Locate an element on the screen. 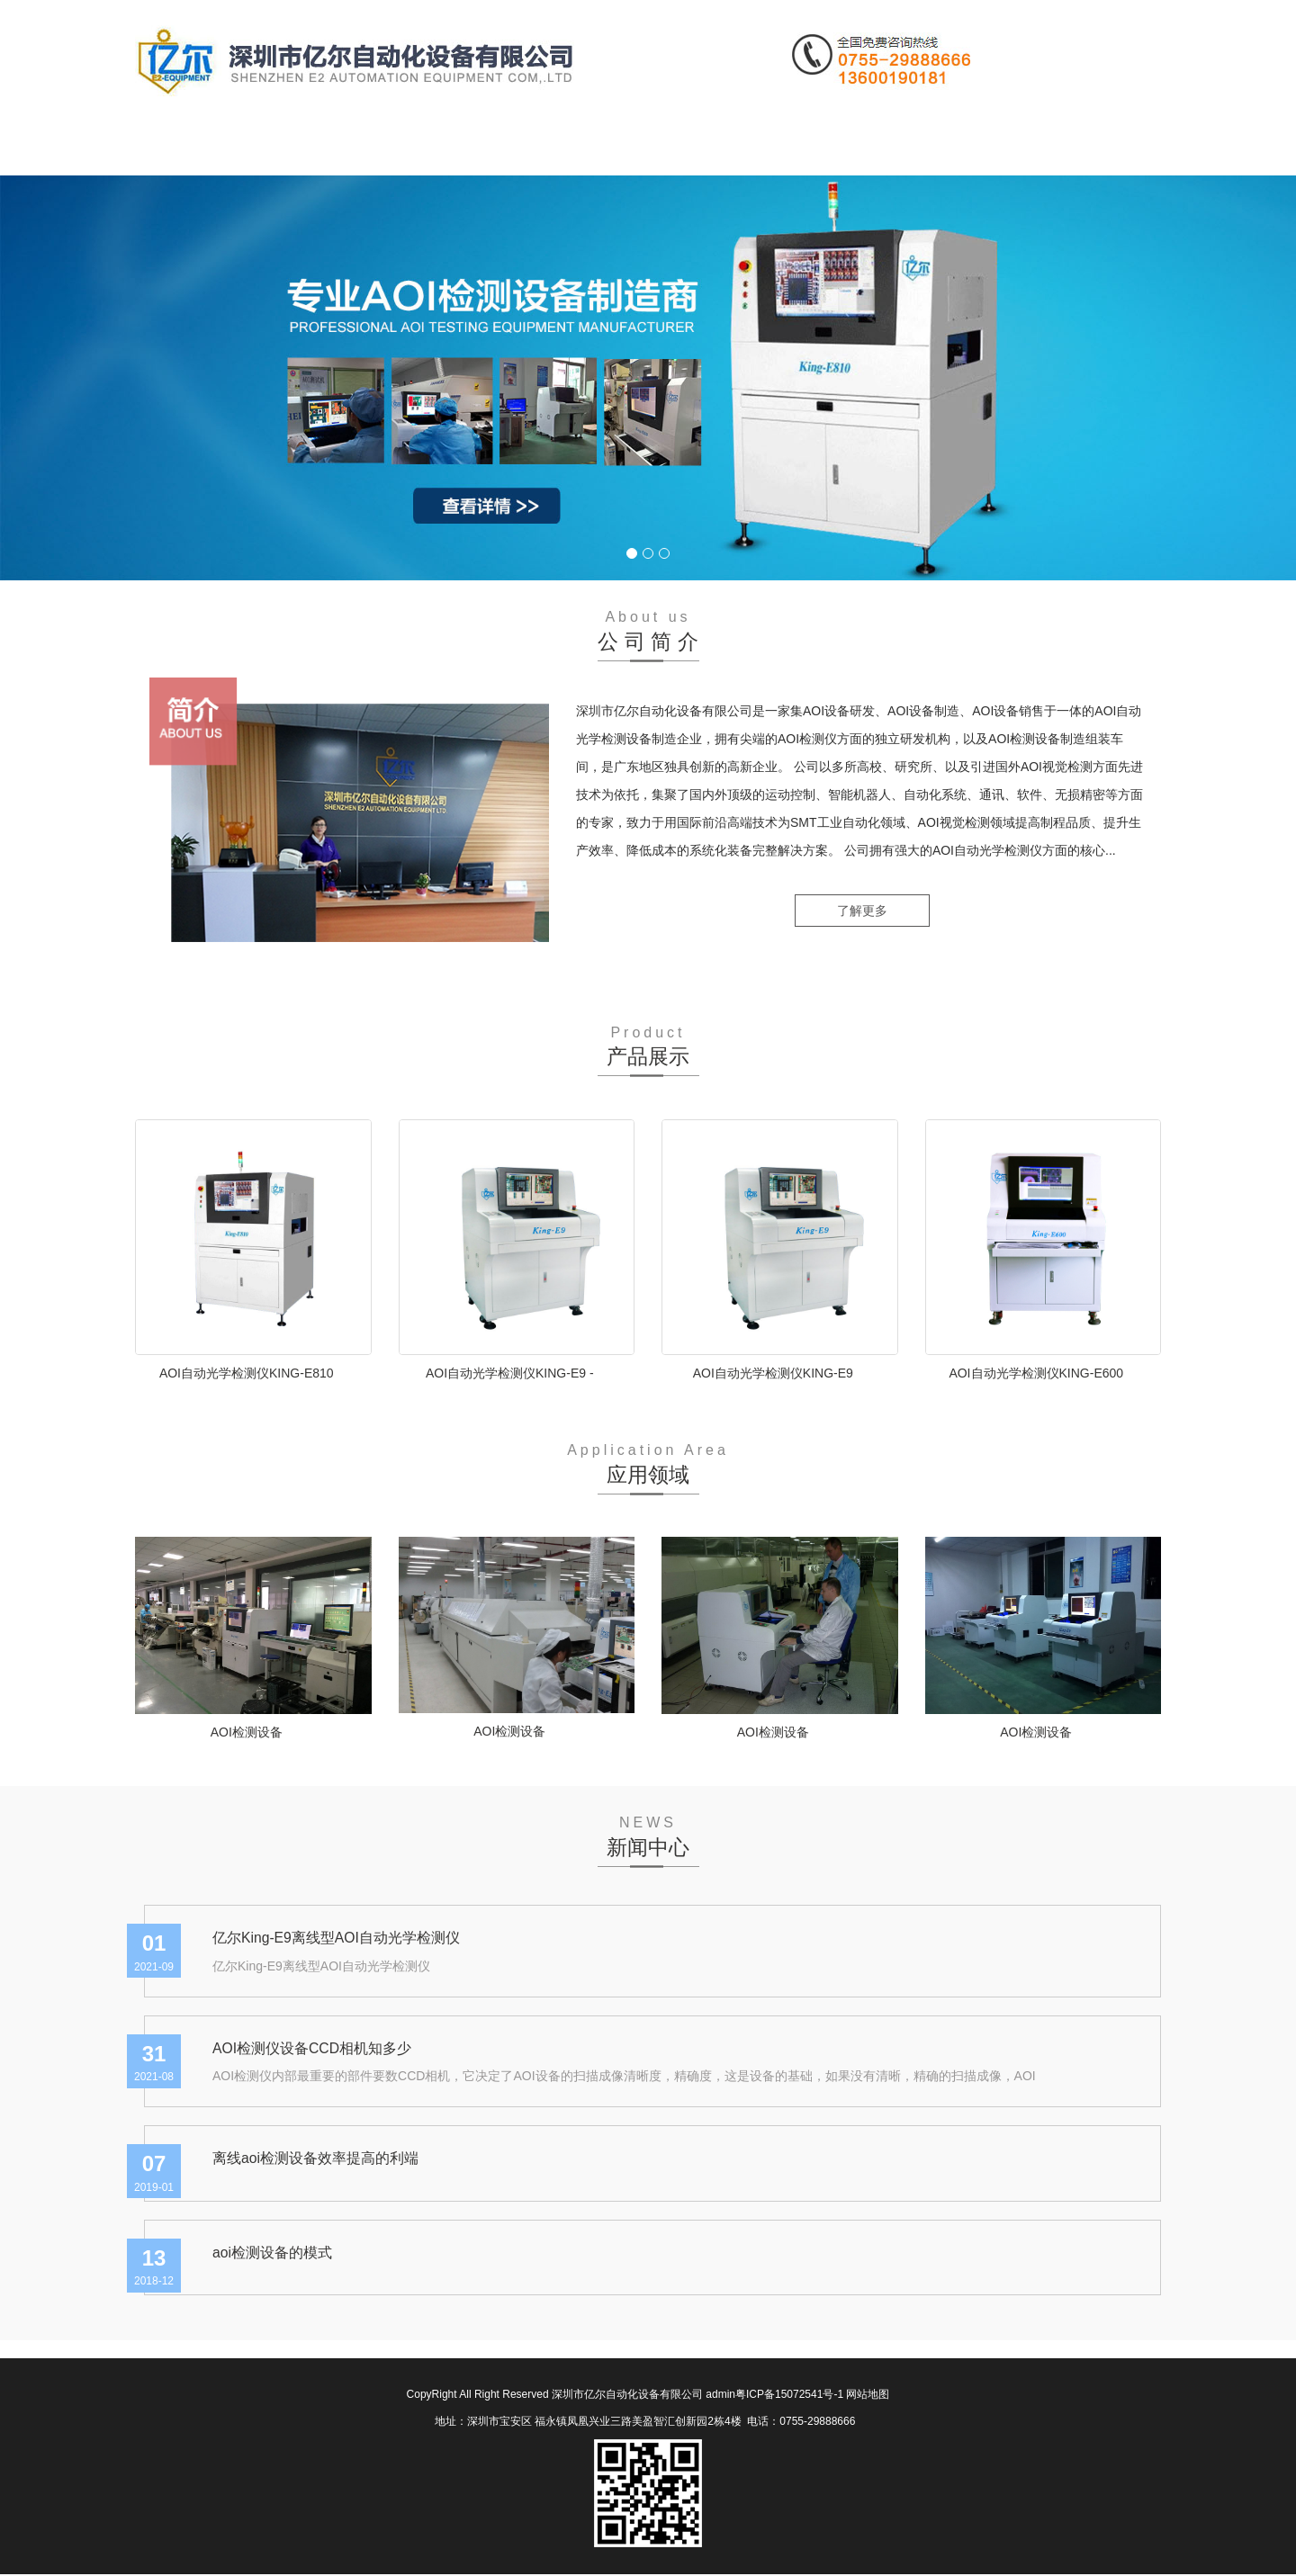 The image size is (1296, 2576). 网站地图 is located at coordinates (867, 2396).